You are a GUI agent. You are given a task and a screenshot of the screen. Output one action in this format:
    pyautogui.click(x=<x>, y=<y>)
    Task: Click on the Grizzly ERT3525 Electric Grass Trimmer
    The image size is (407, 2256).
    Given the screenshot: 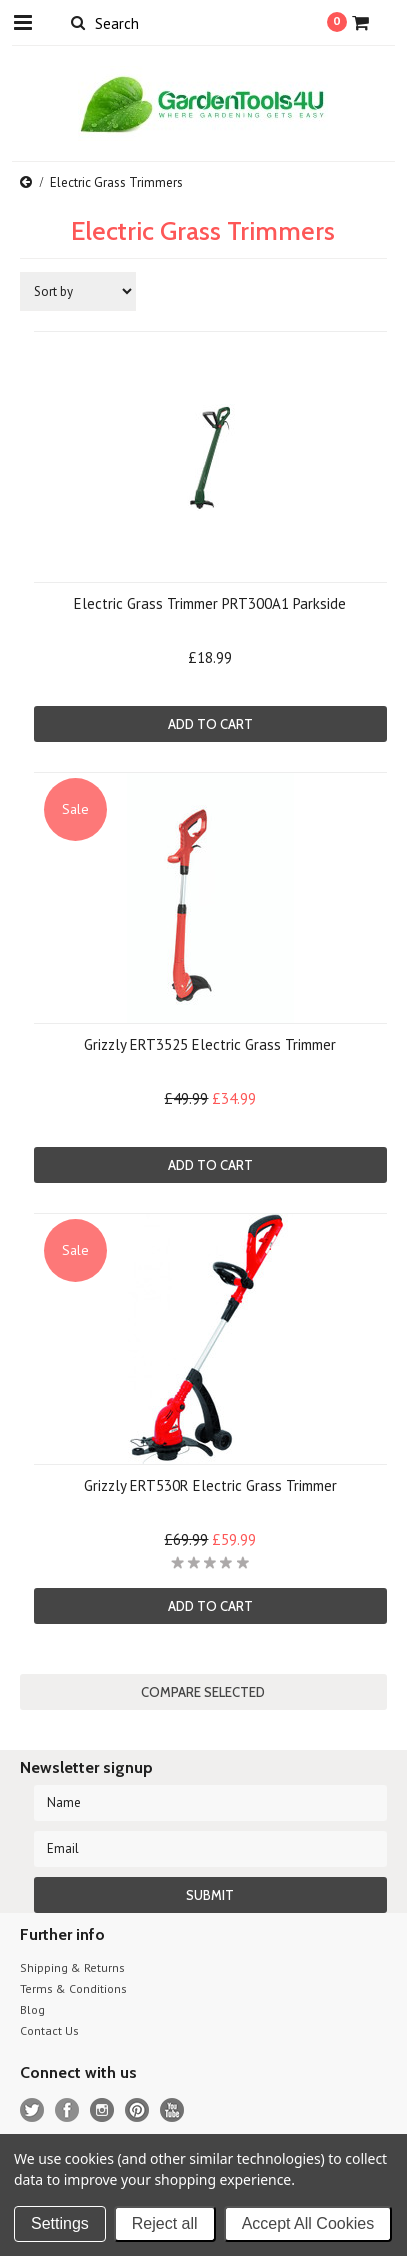 What is the action you would take?
    pyautogui.click(x=210, y=1044)
    